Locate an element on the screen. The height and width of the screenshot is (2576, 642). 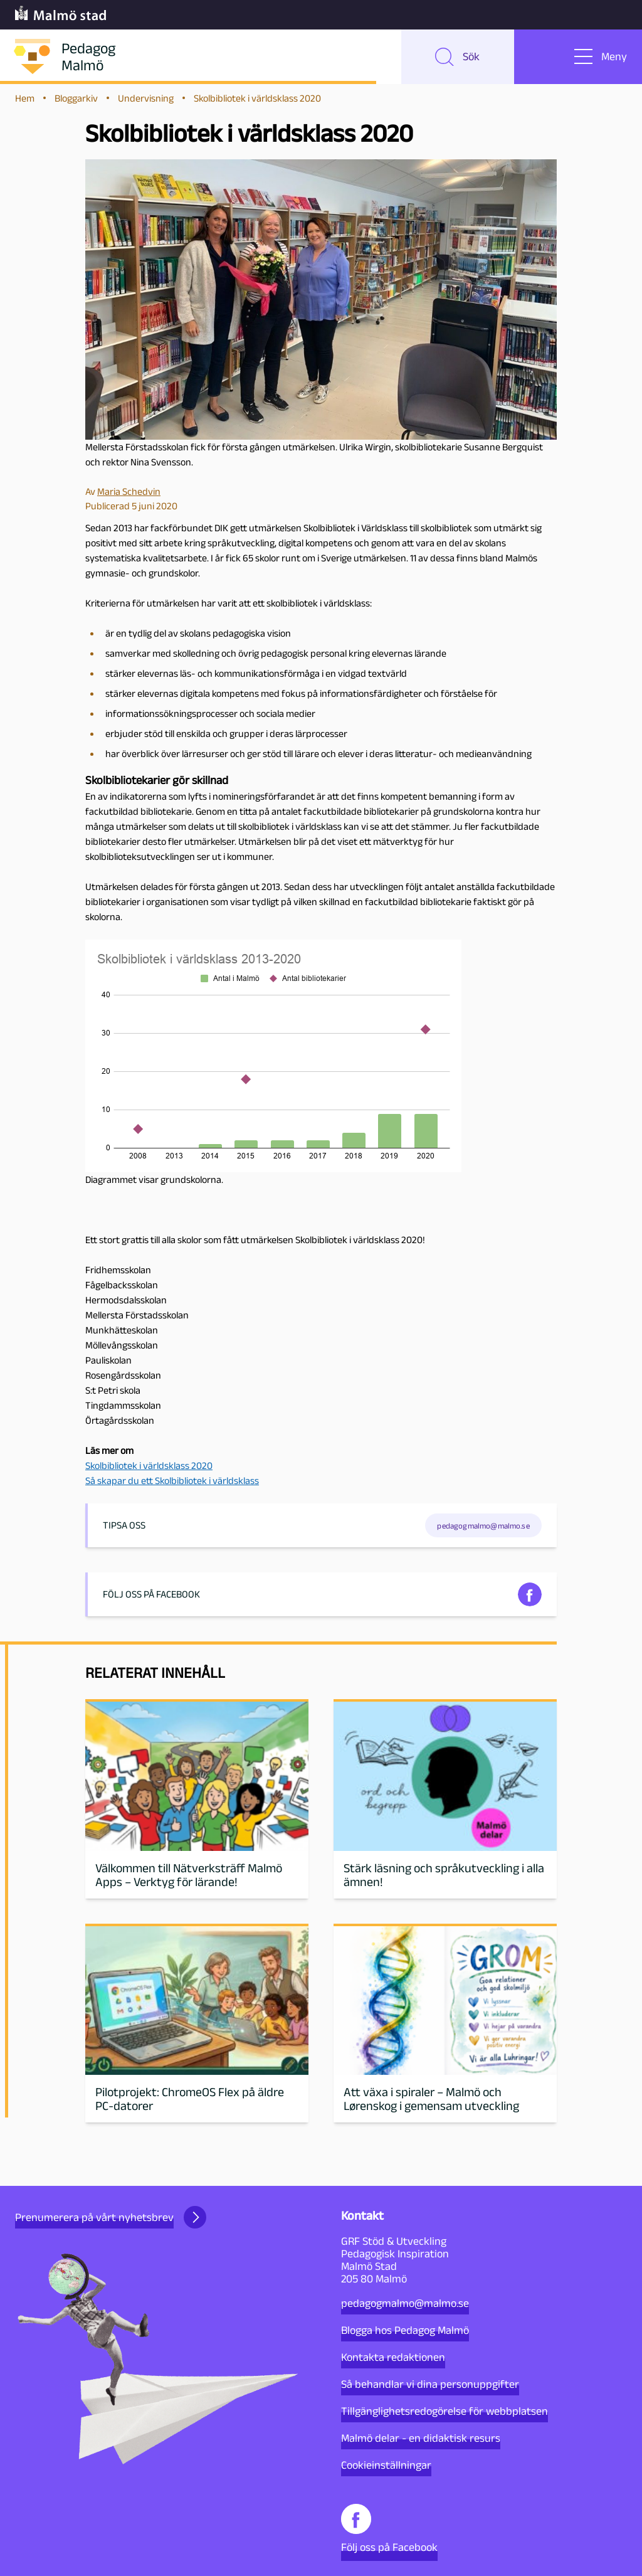
Tillgänglighetsredogörelse för webbplatsen is located at coordinates (444, 2411).